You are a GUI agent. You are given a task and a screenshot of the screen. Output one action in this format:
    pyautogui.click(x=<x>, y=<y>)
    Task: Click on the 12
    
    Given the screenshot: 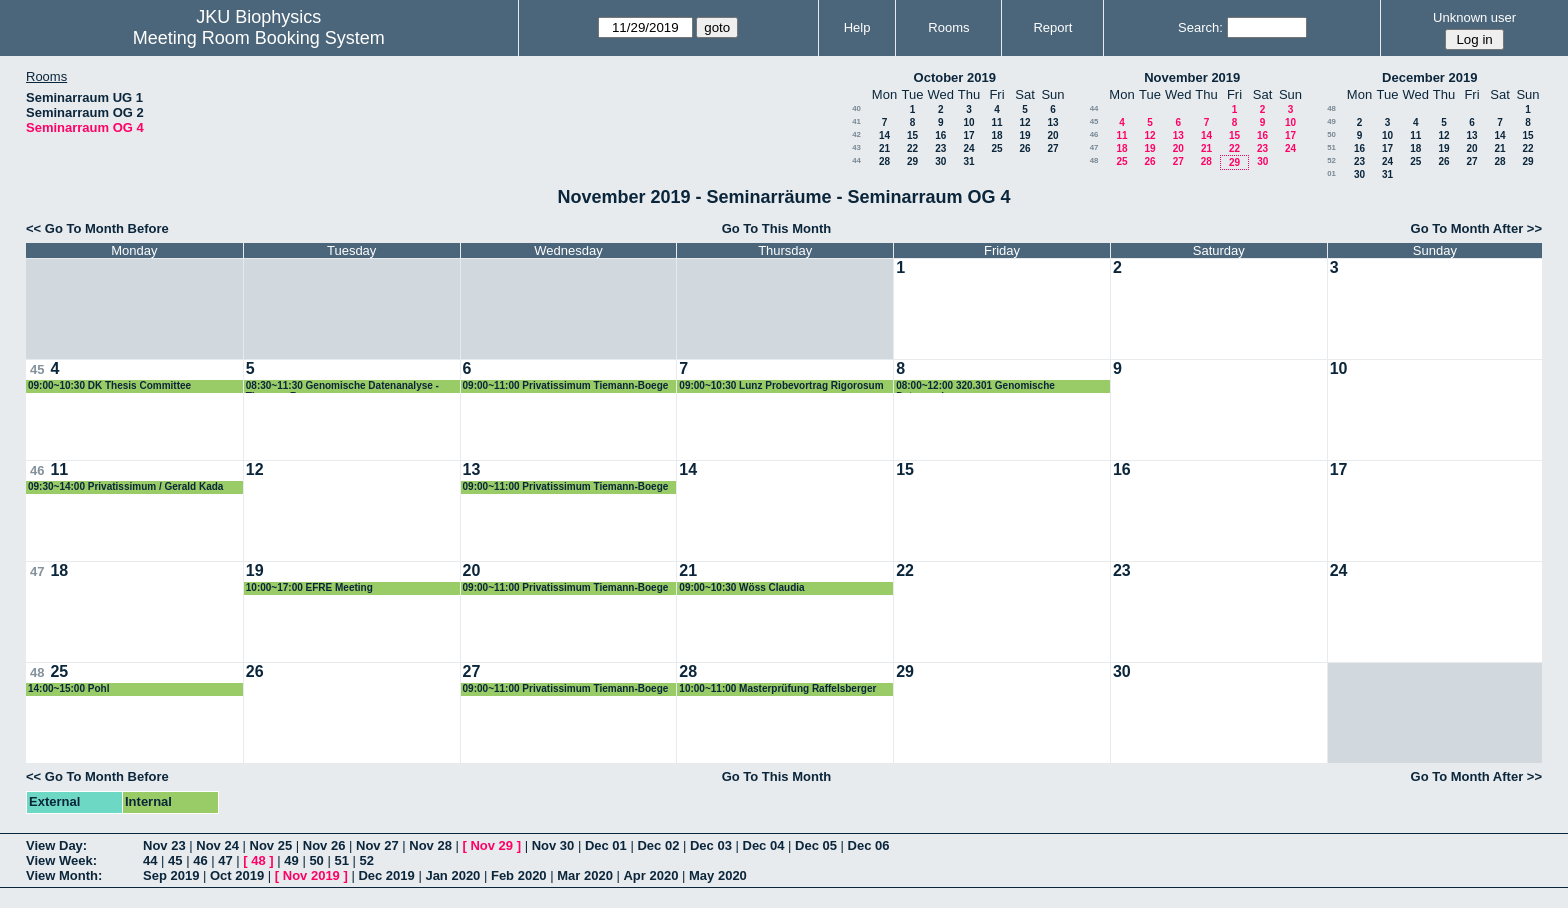 What is the action you would take?
    pyautogui.click(x=1024, y=122)
    